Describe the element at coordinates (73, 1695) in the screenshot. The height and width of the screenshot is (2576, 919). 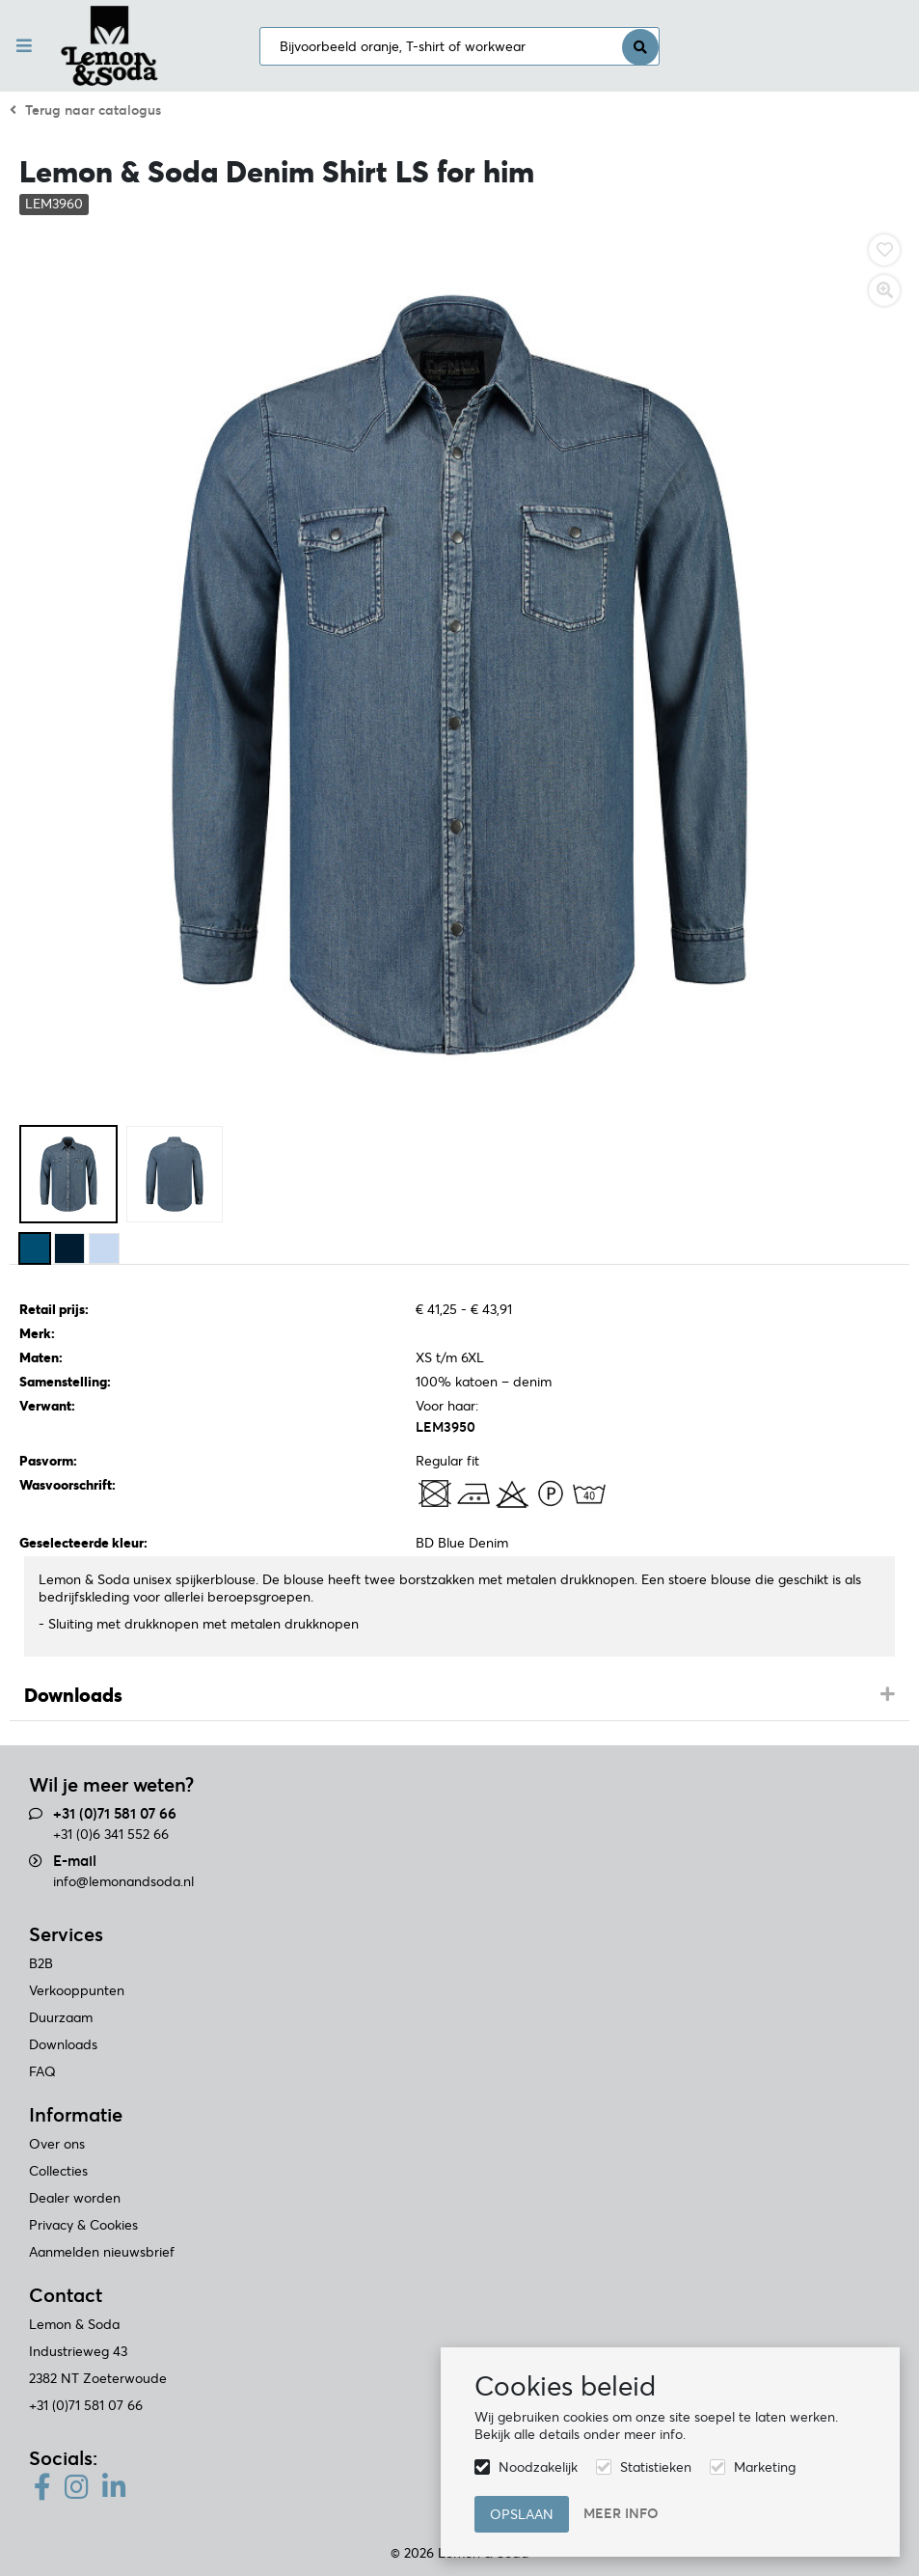
I see `Downloads` at that location.